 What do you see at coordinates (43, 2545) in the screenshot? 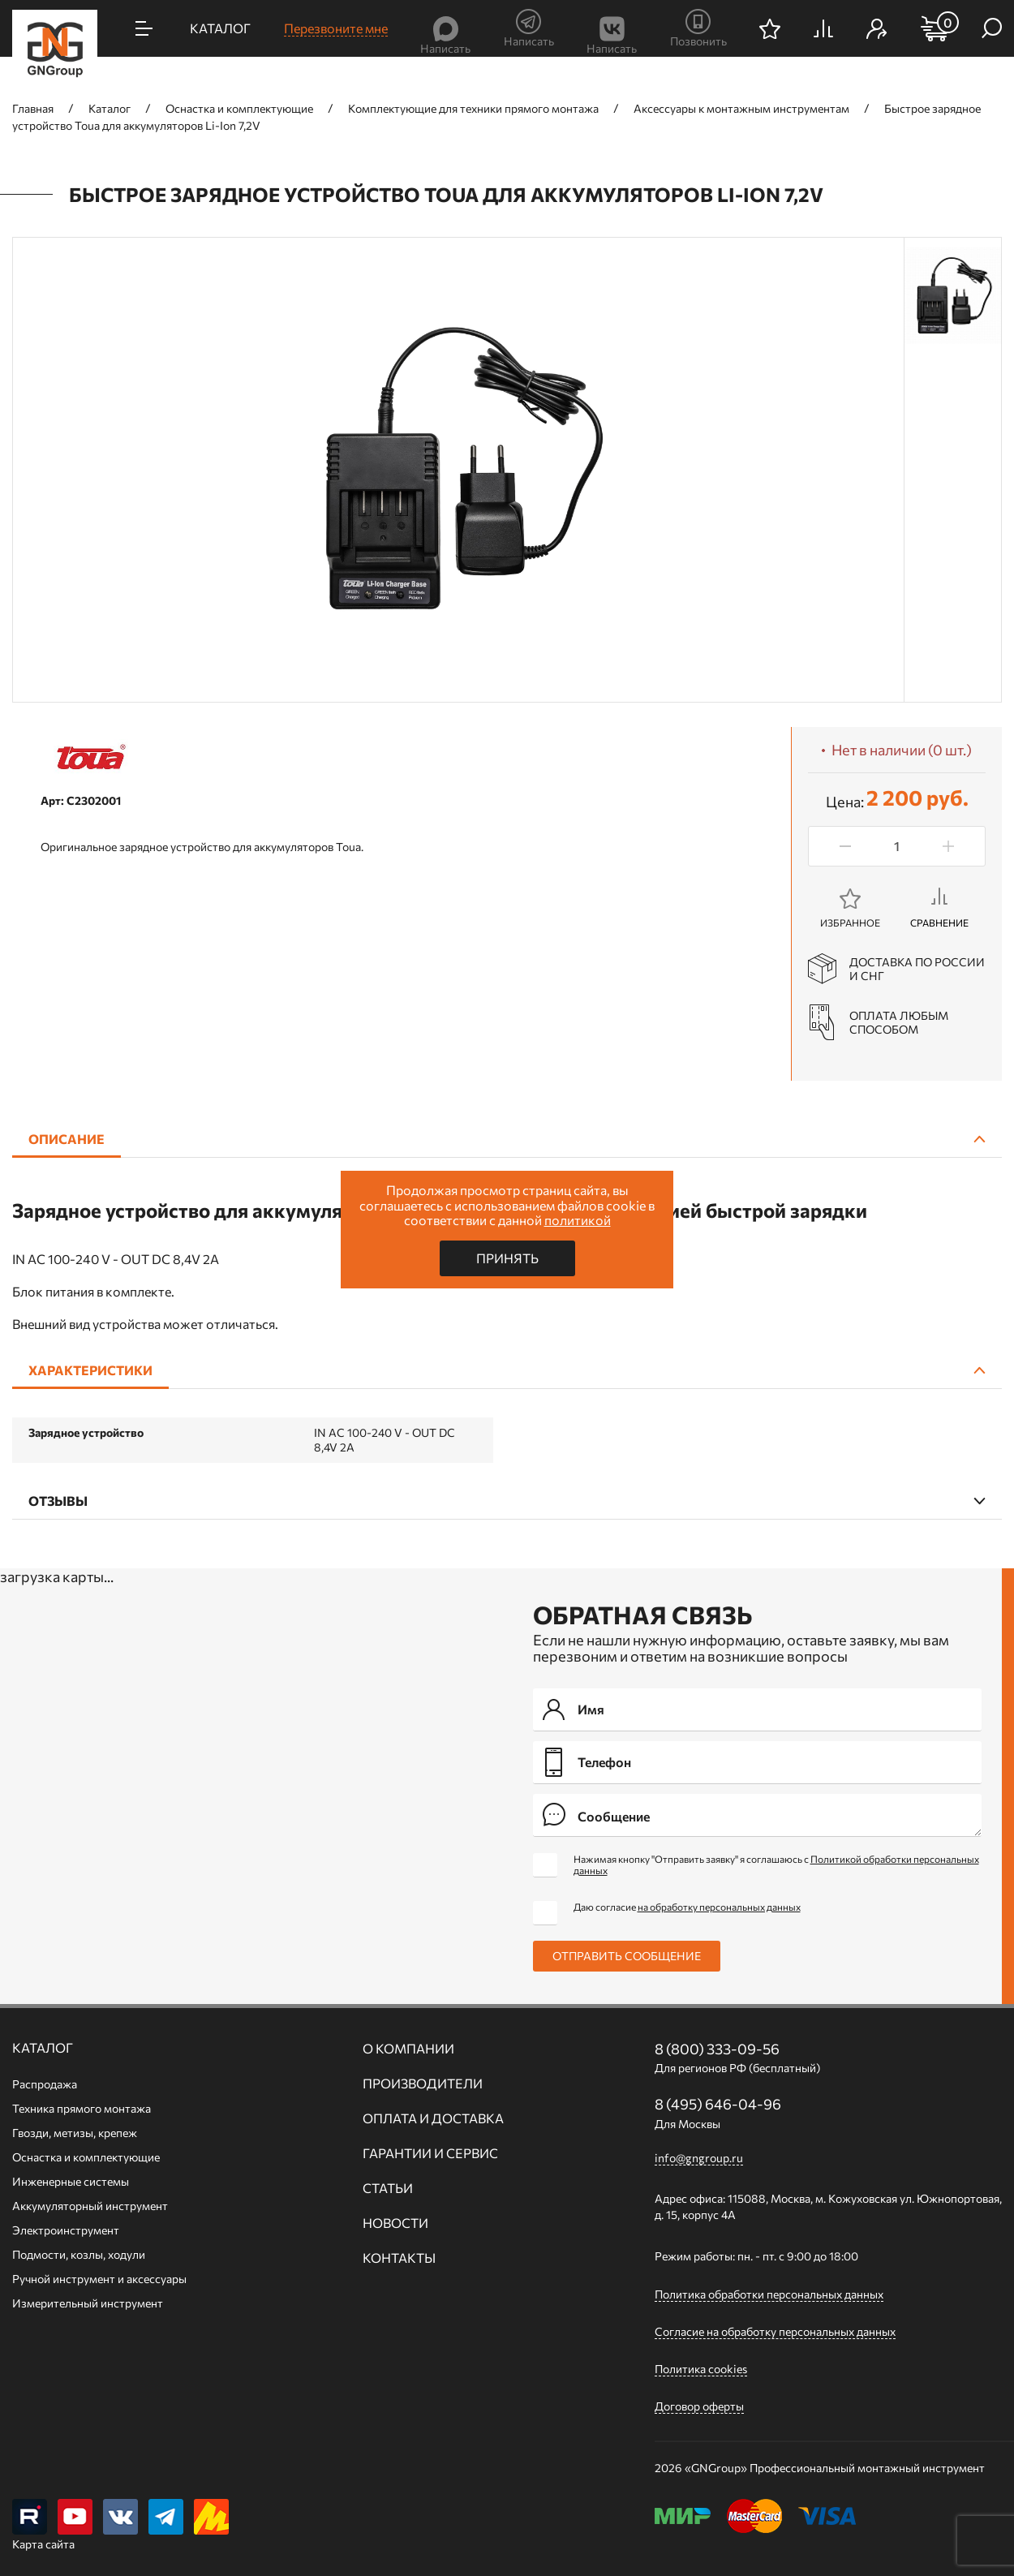
I see `Карта сайта` at bounding box center [43, 2545].